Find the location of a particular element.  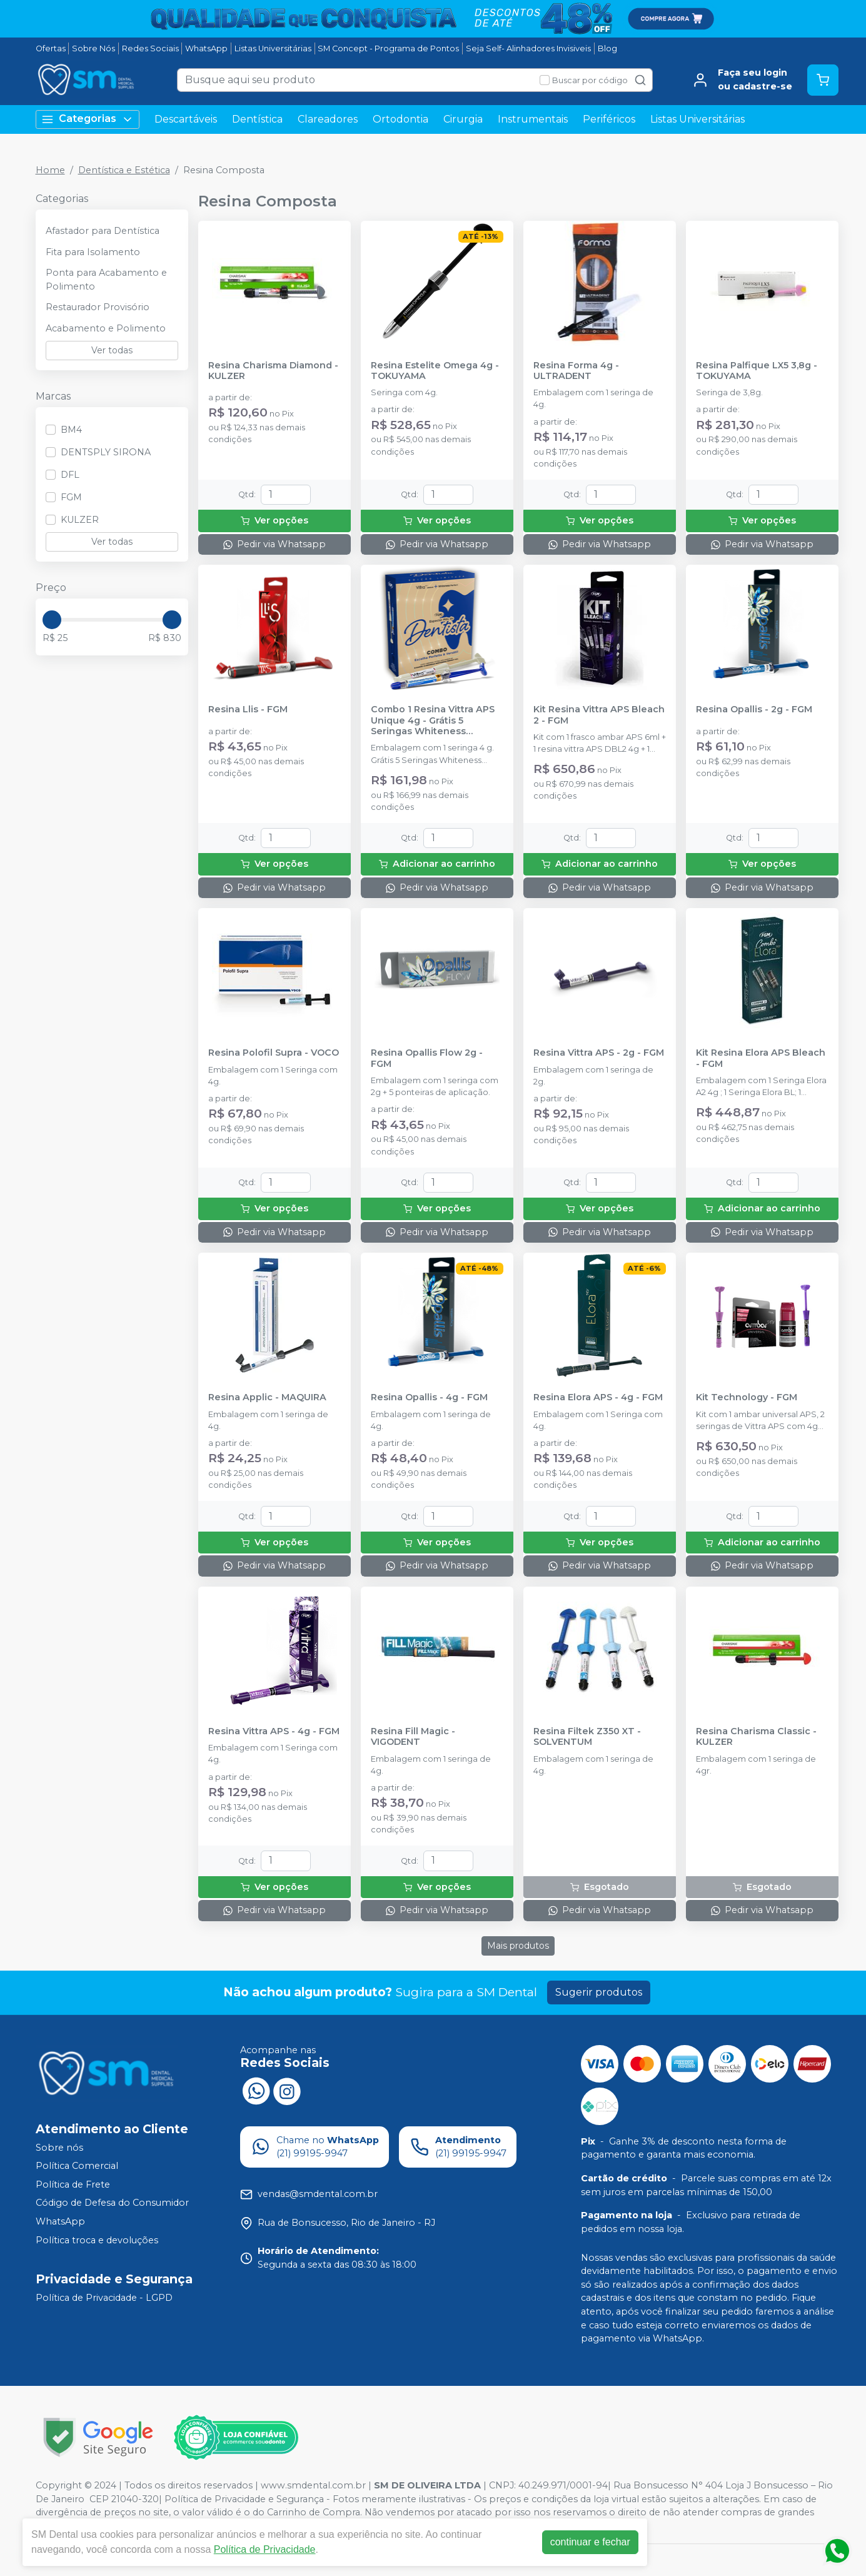

Descartáveis is located at coordinates (185, 119).